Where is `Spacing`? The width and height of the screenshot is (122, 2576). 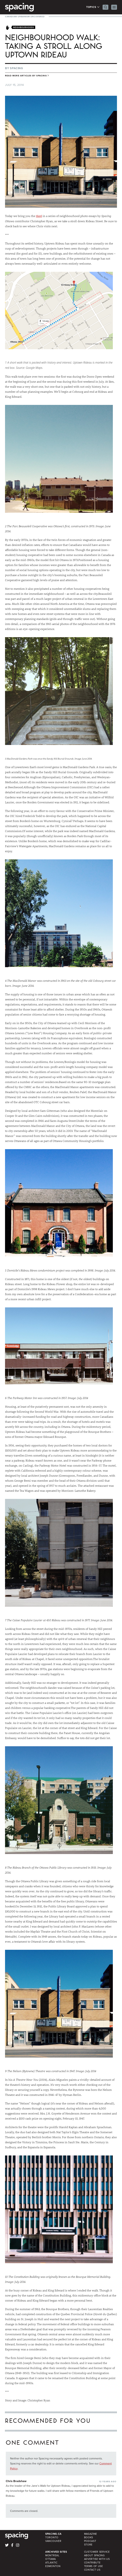 Spacing is located at coordinates (16, 68).